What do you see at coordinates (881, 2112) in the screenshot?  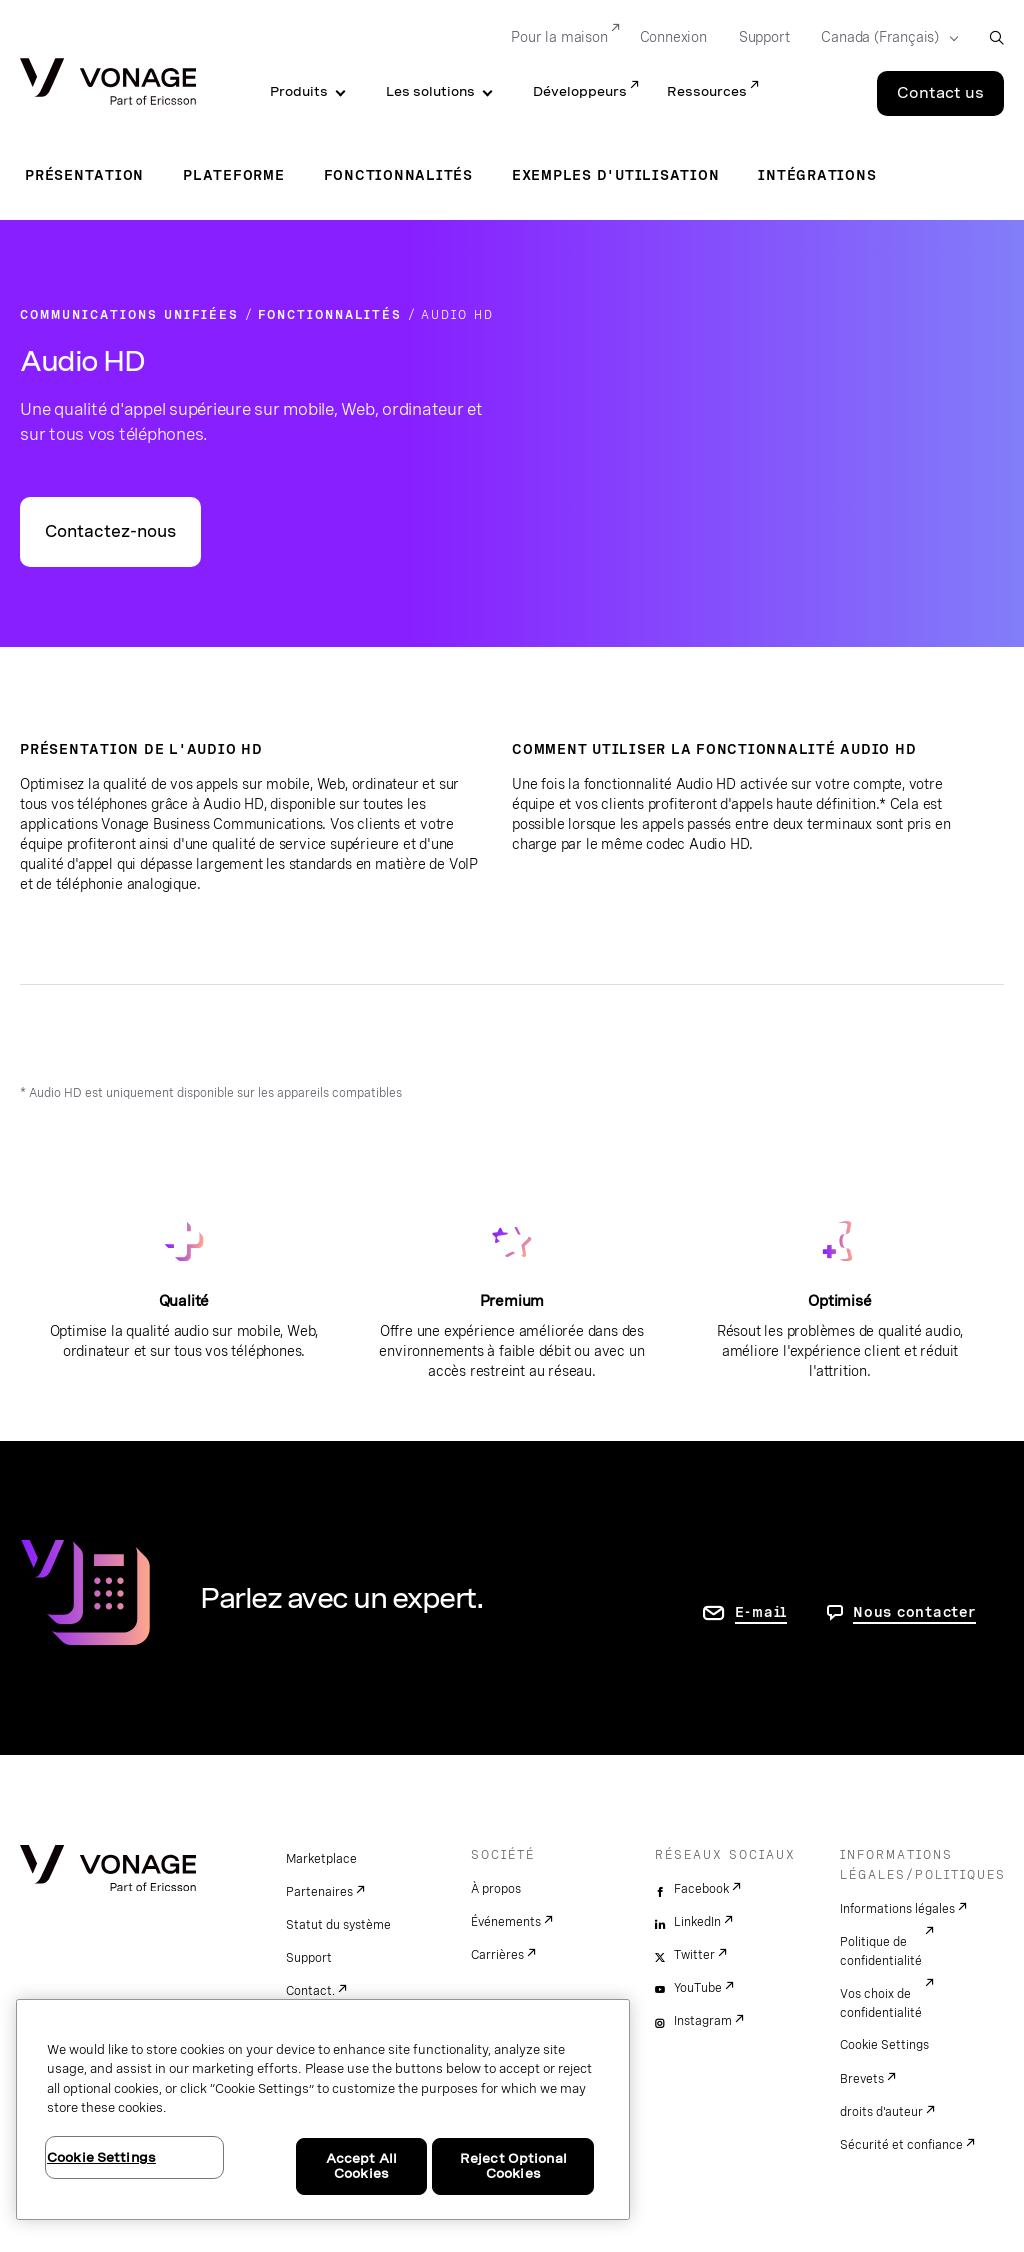 I see `droits d'auteur` at bounding box center [881, 2112].